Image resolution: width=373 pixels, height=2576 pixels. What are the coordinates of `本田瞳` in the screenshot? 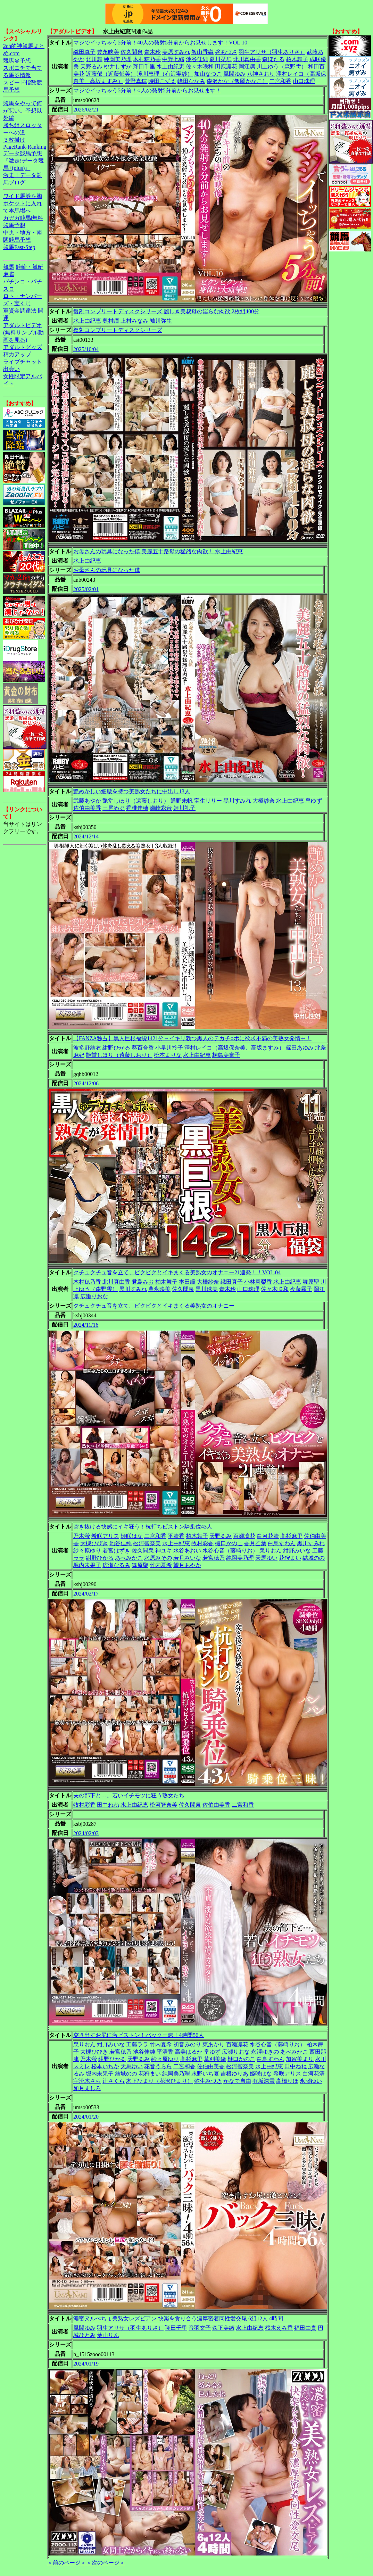 It's located at (187, 1282).